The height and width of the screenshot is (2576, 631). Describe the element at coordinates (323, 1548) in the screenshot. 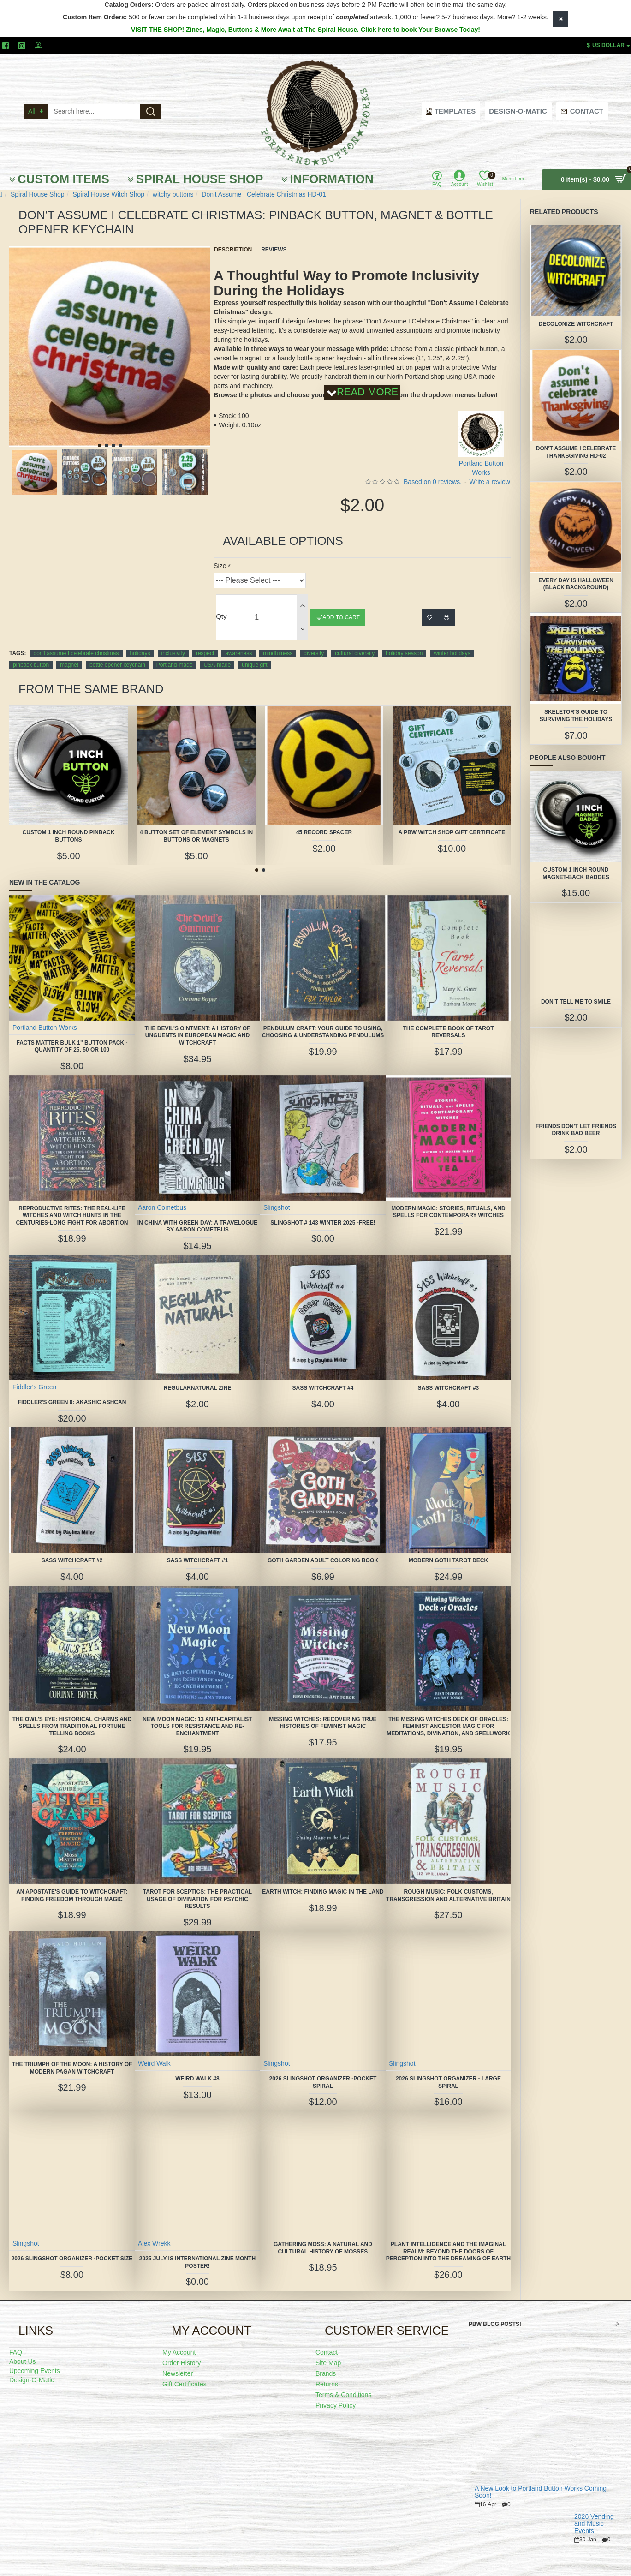

I see `Goth Garden Adult Coloring Book` at that location.